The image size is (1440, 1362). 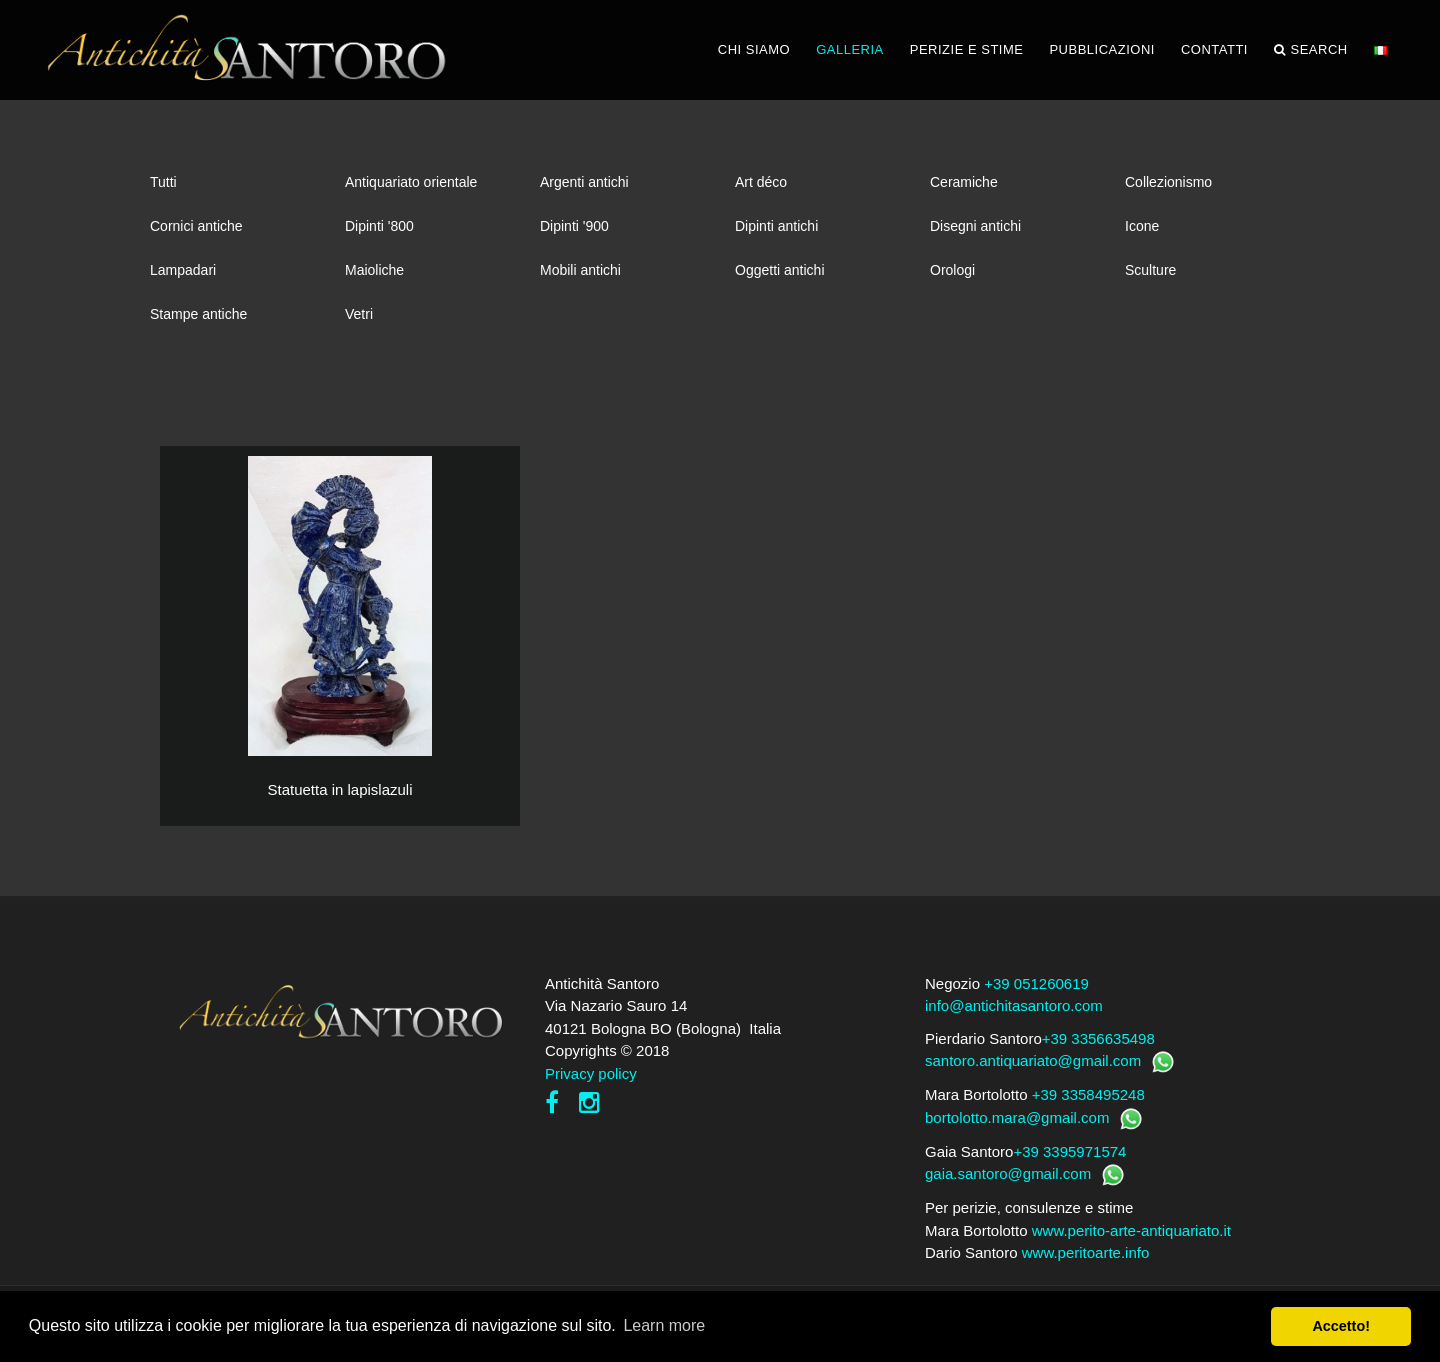 What do you see at coordinates (1008, 1173) in the screenshot?
I see `gaia.santoro@gmail.com` at bounding box center [1008, 1173].